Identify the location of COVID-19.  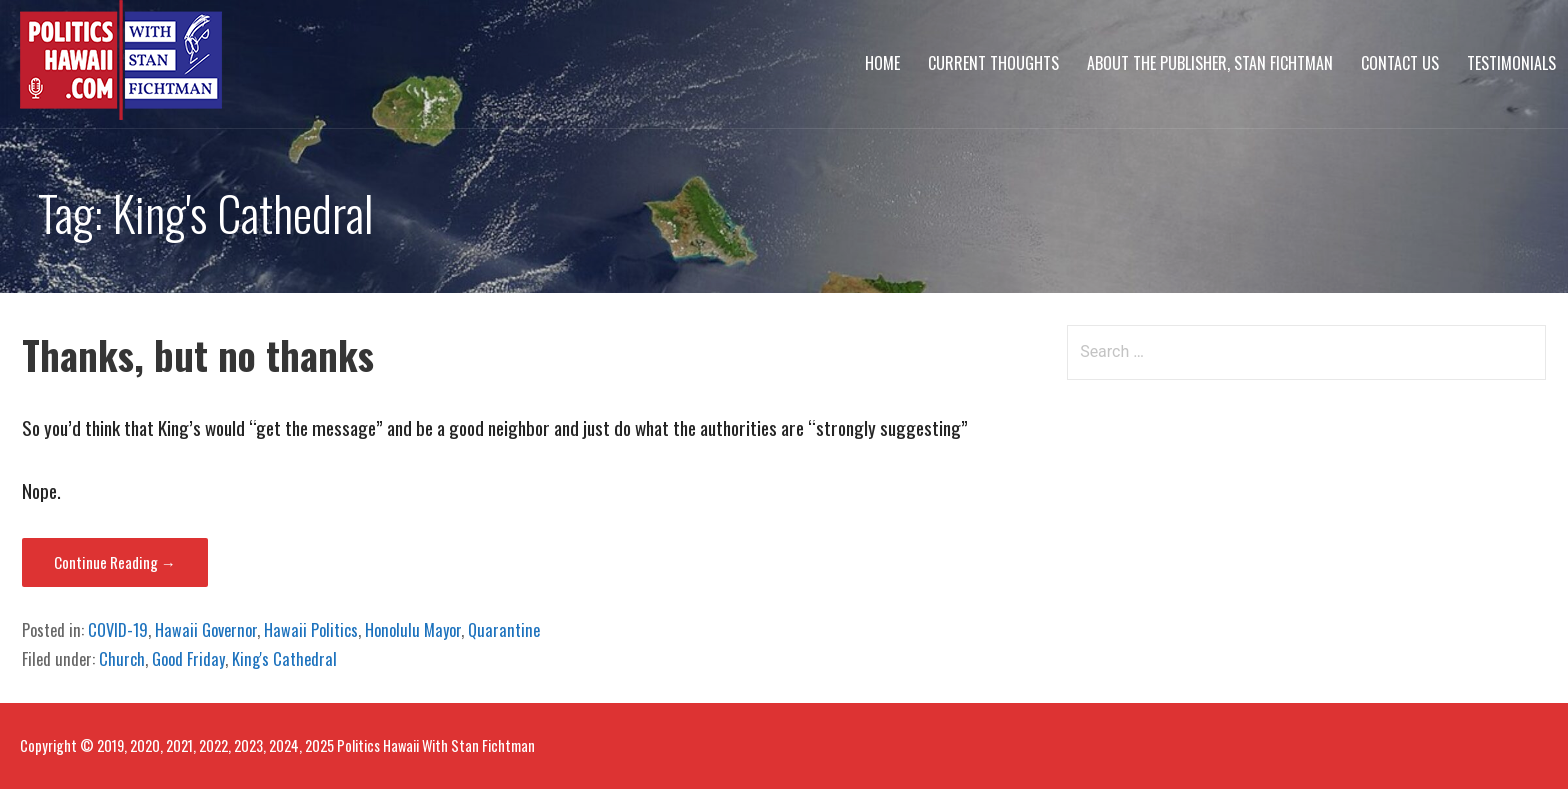
(118, 630).